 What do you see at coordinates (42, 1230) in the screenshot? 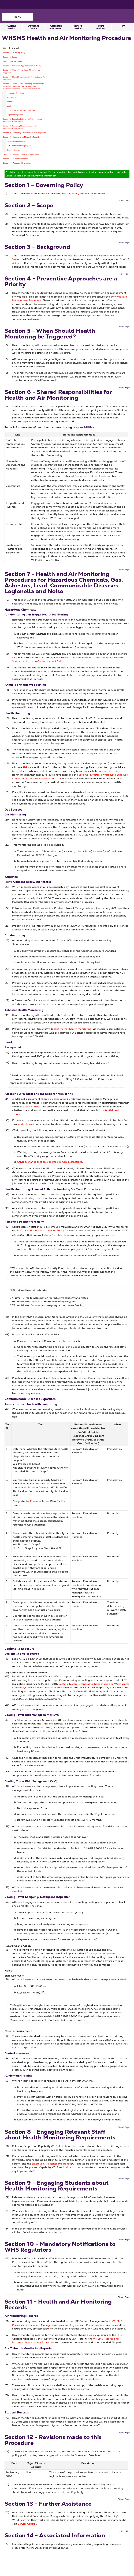
I see `Critical Incident Management Policy` at bounding box center [42, 1230].